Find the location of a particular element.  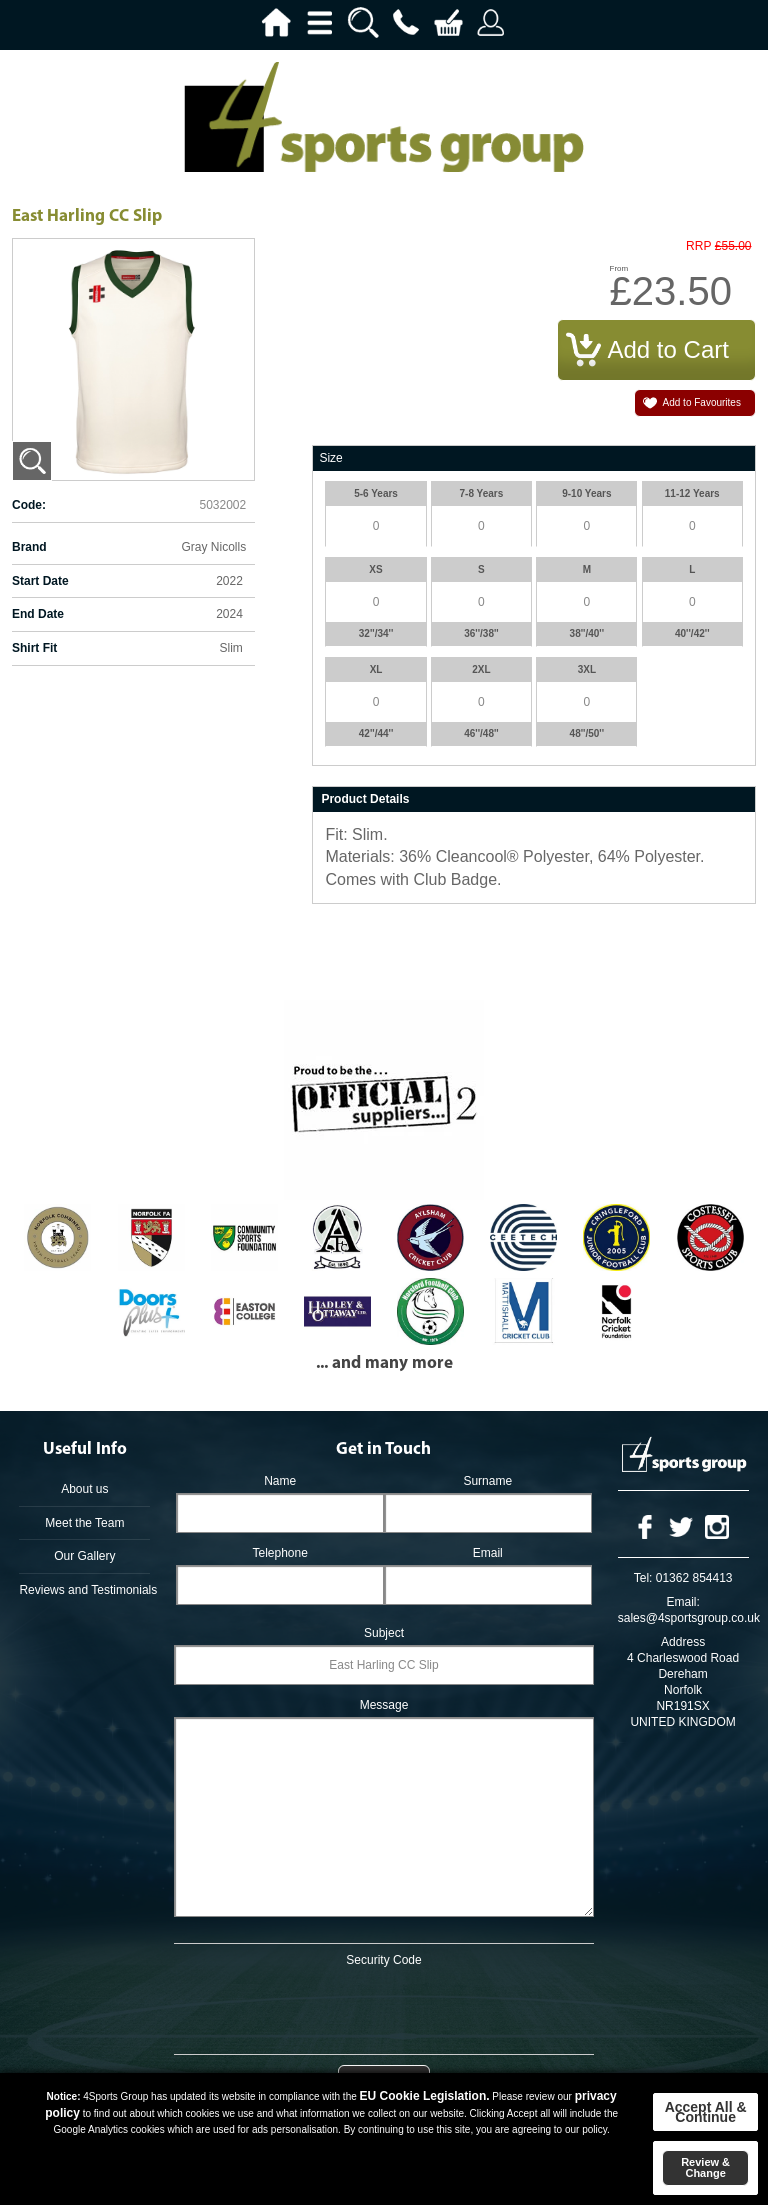

2XL is located at coordinates (481, 669).